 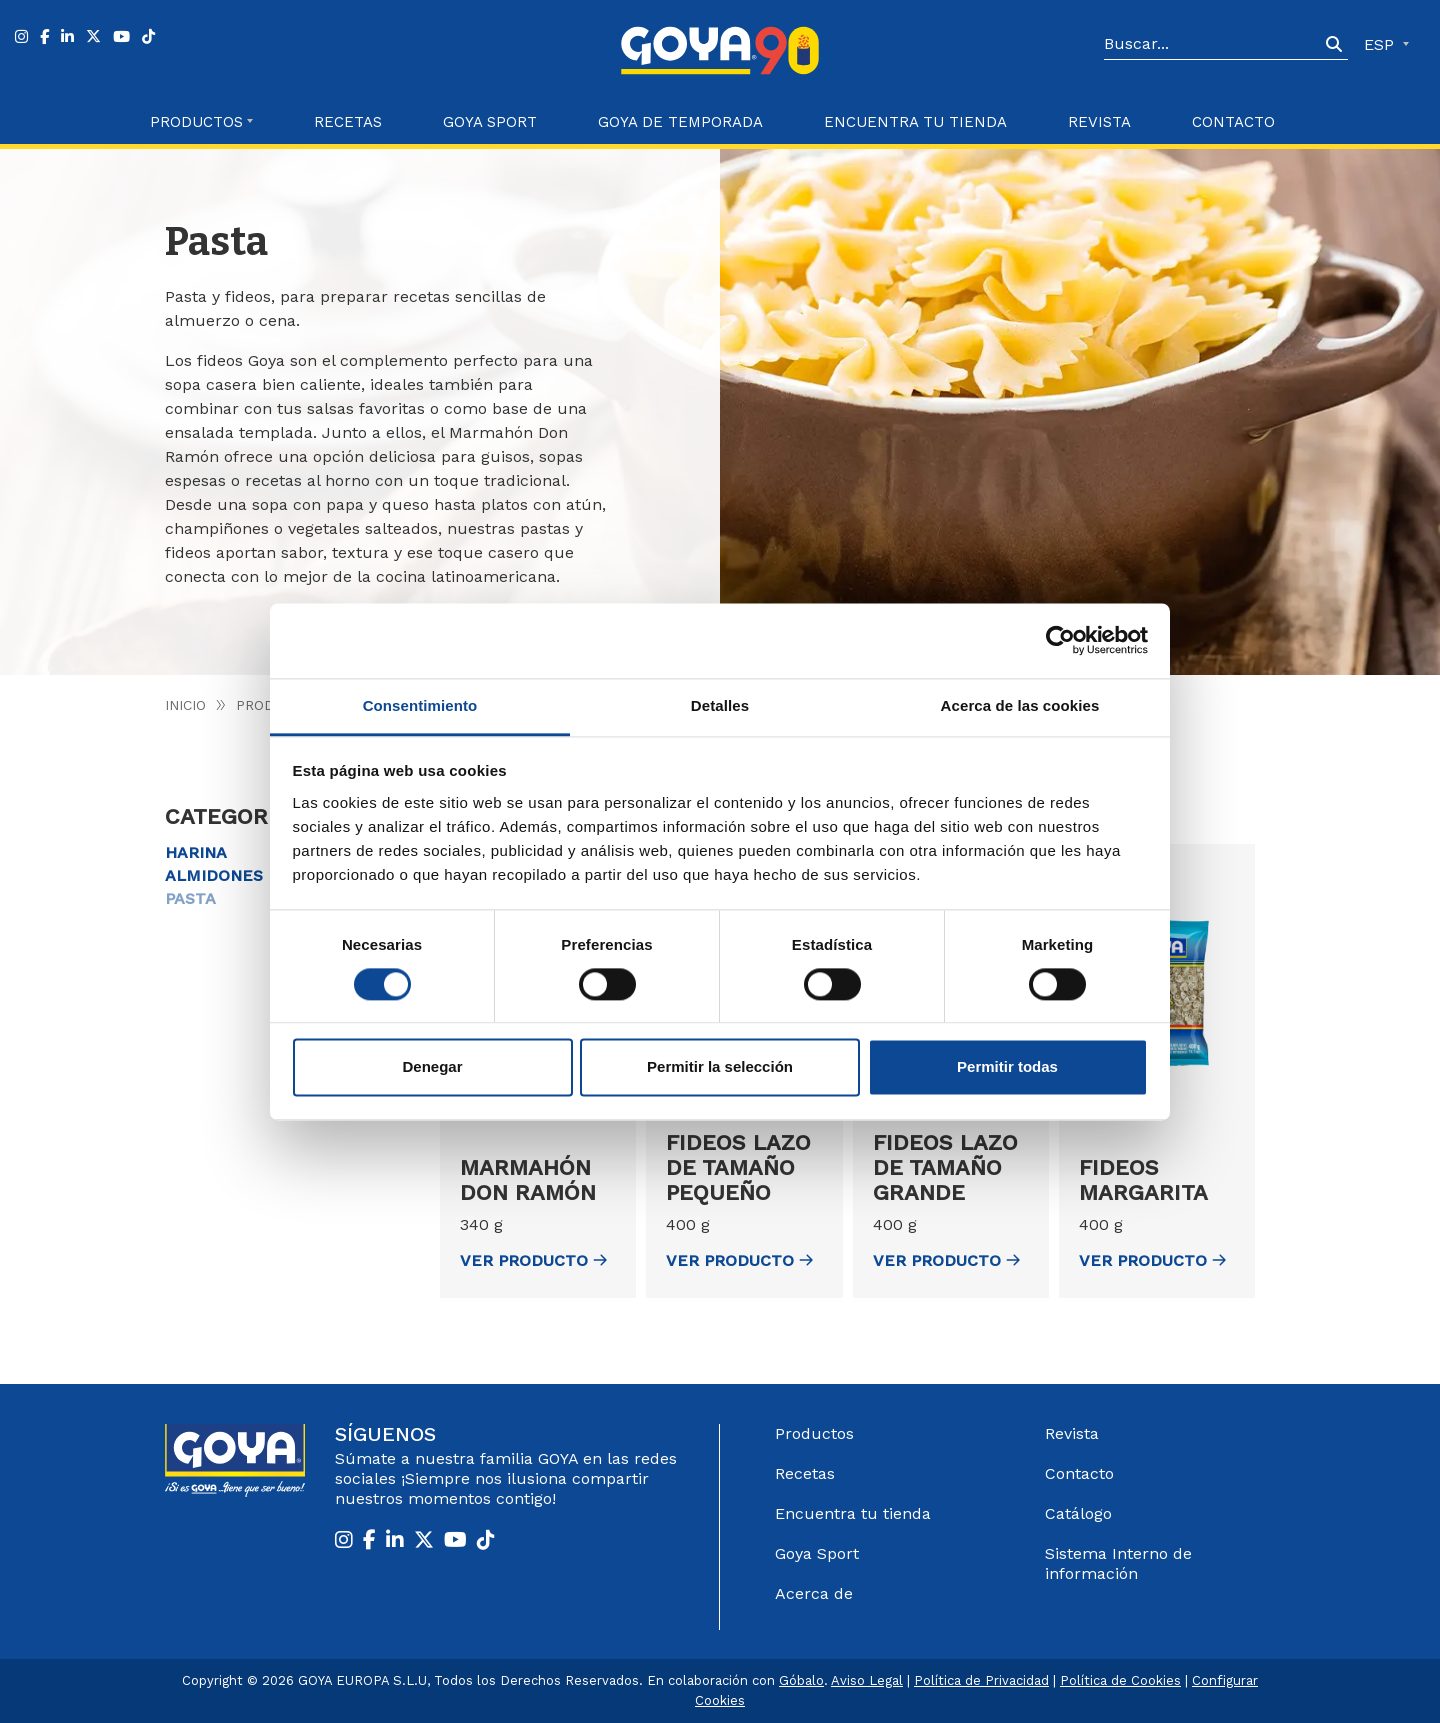 I want to click on Permitir todas, so click(x=1007, y=1067).